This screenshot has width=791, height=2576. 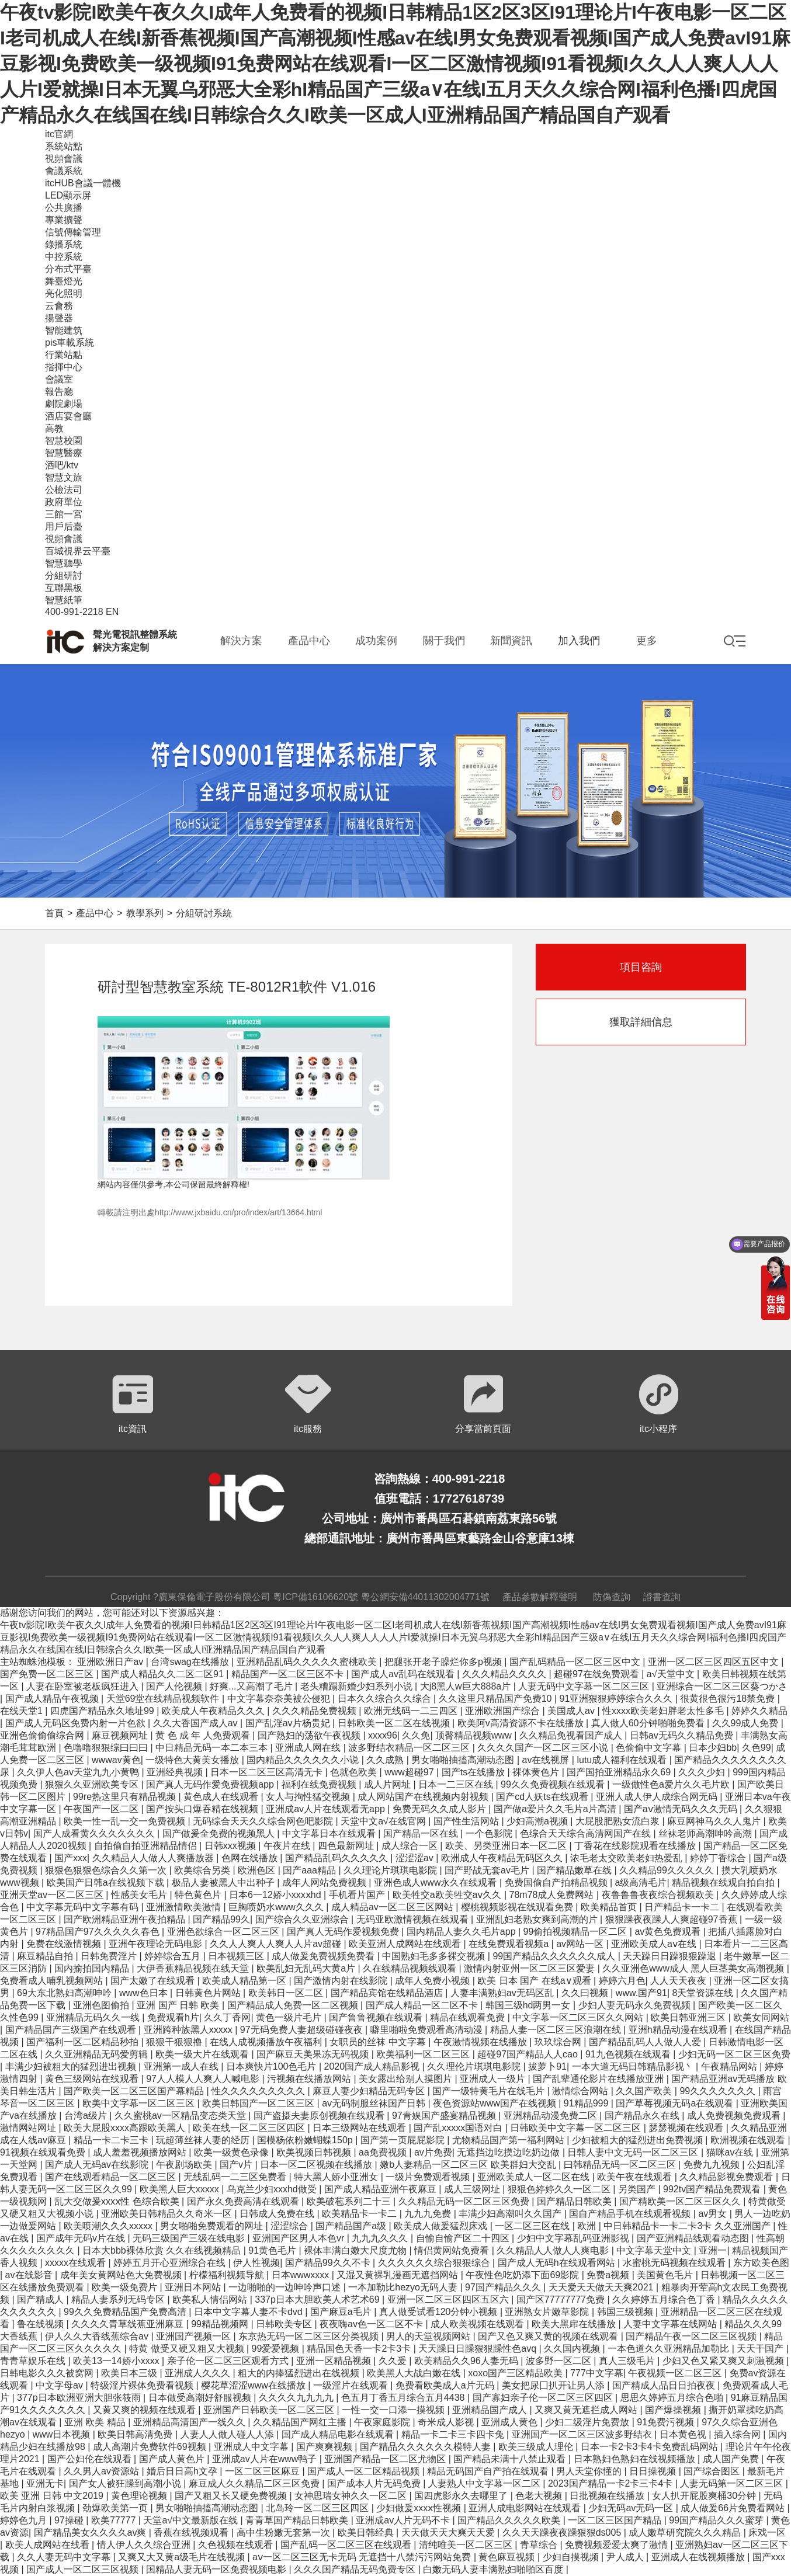 What do you see at coordinates (628, 2361) in the screenshot?
I see `真人三级毛片` at bounding box center [628, 2361].